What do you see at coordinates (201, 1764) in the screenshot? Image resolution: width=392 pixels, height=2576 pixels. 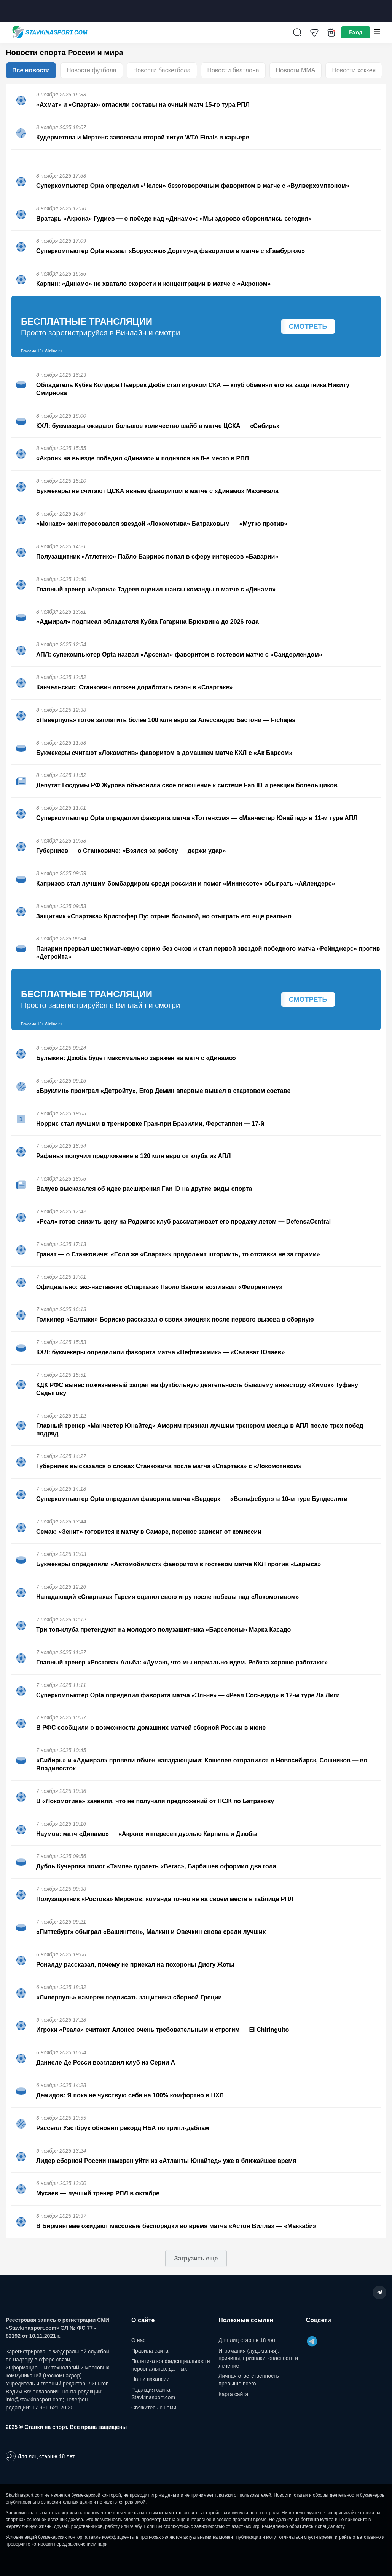 I see `«Сибирь» и «Адмирал» провели обмен нападающими: Кошелев отправился в Новосибирск, Сошников — во Владивосток` at bounding box center [201, 1764].